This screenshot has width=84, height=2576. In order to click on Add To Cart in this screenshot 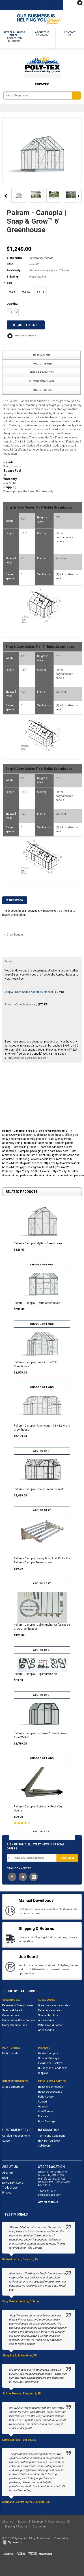, I will do `click(26, 325)`.